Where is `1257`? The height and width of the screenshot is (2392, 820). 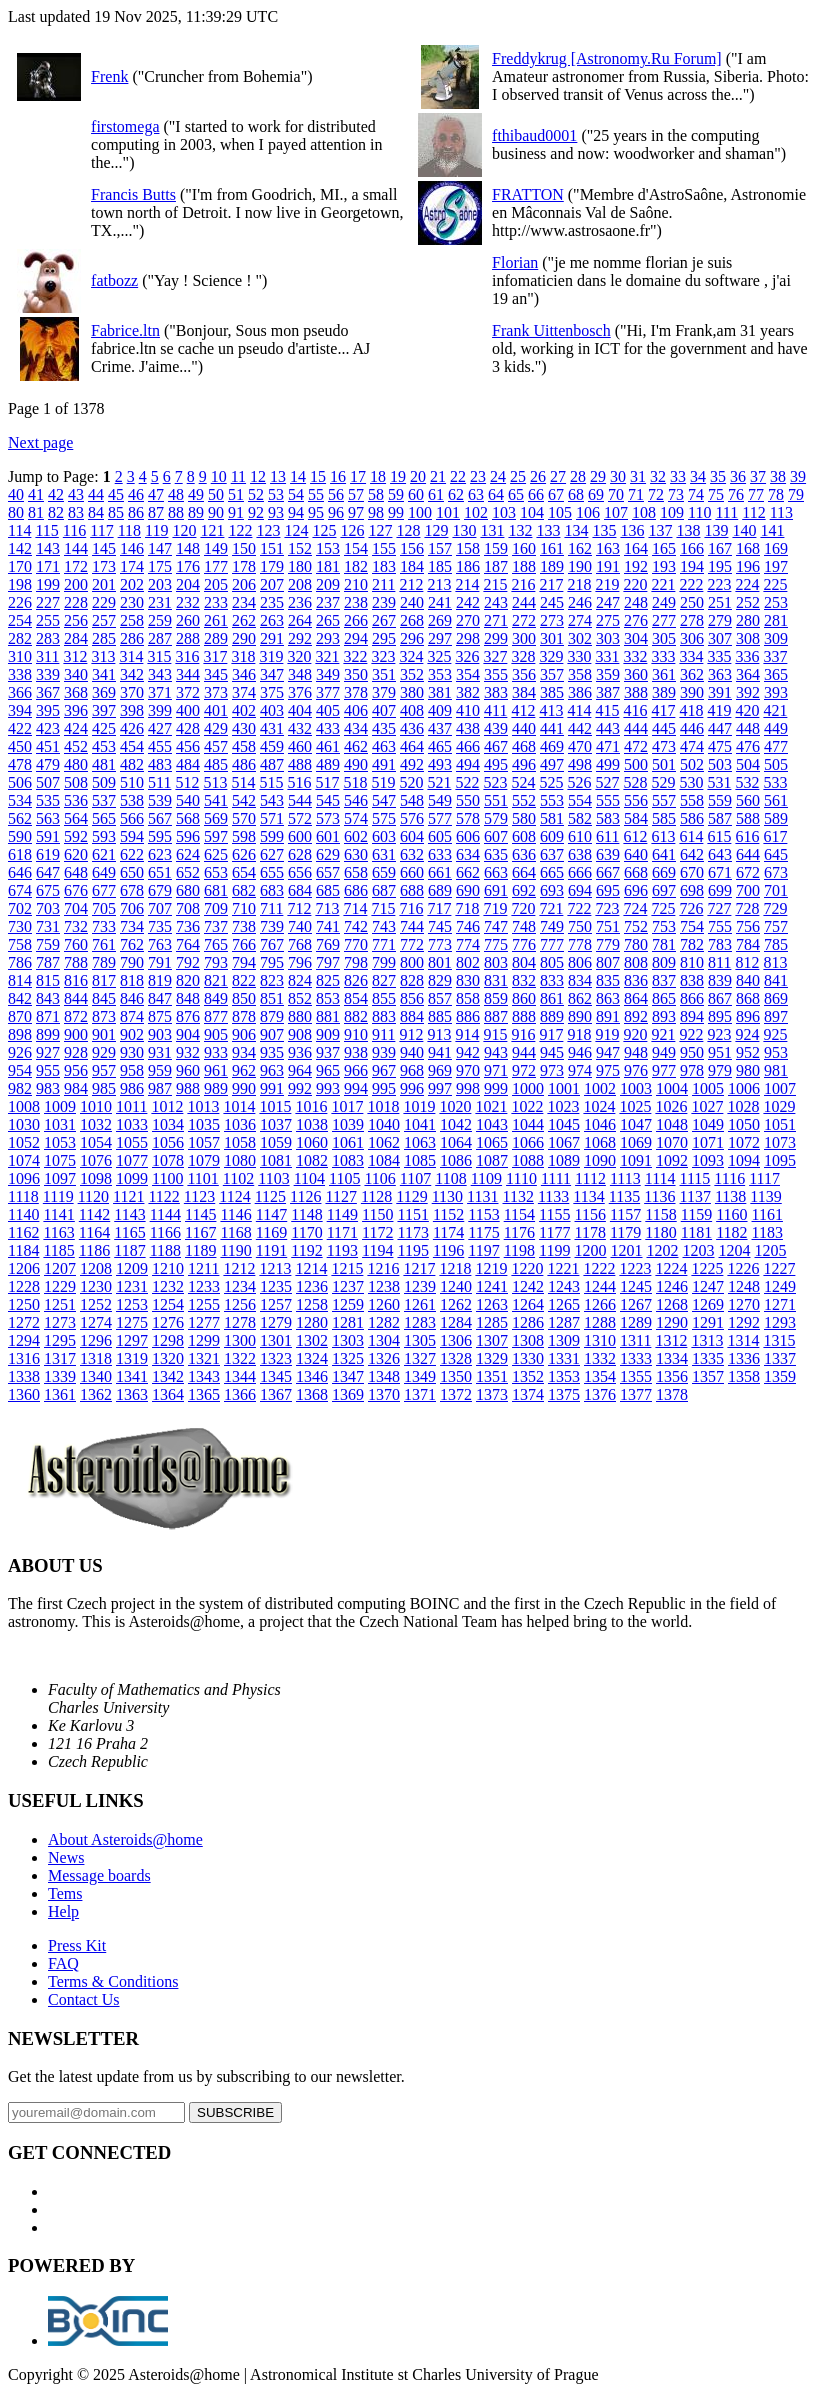
1257 is located at coordinates (276, 1304).